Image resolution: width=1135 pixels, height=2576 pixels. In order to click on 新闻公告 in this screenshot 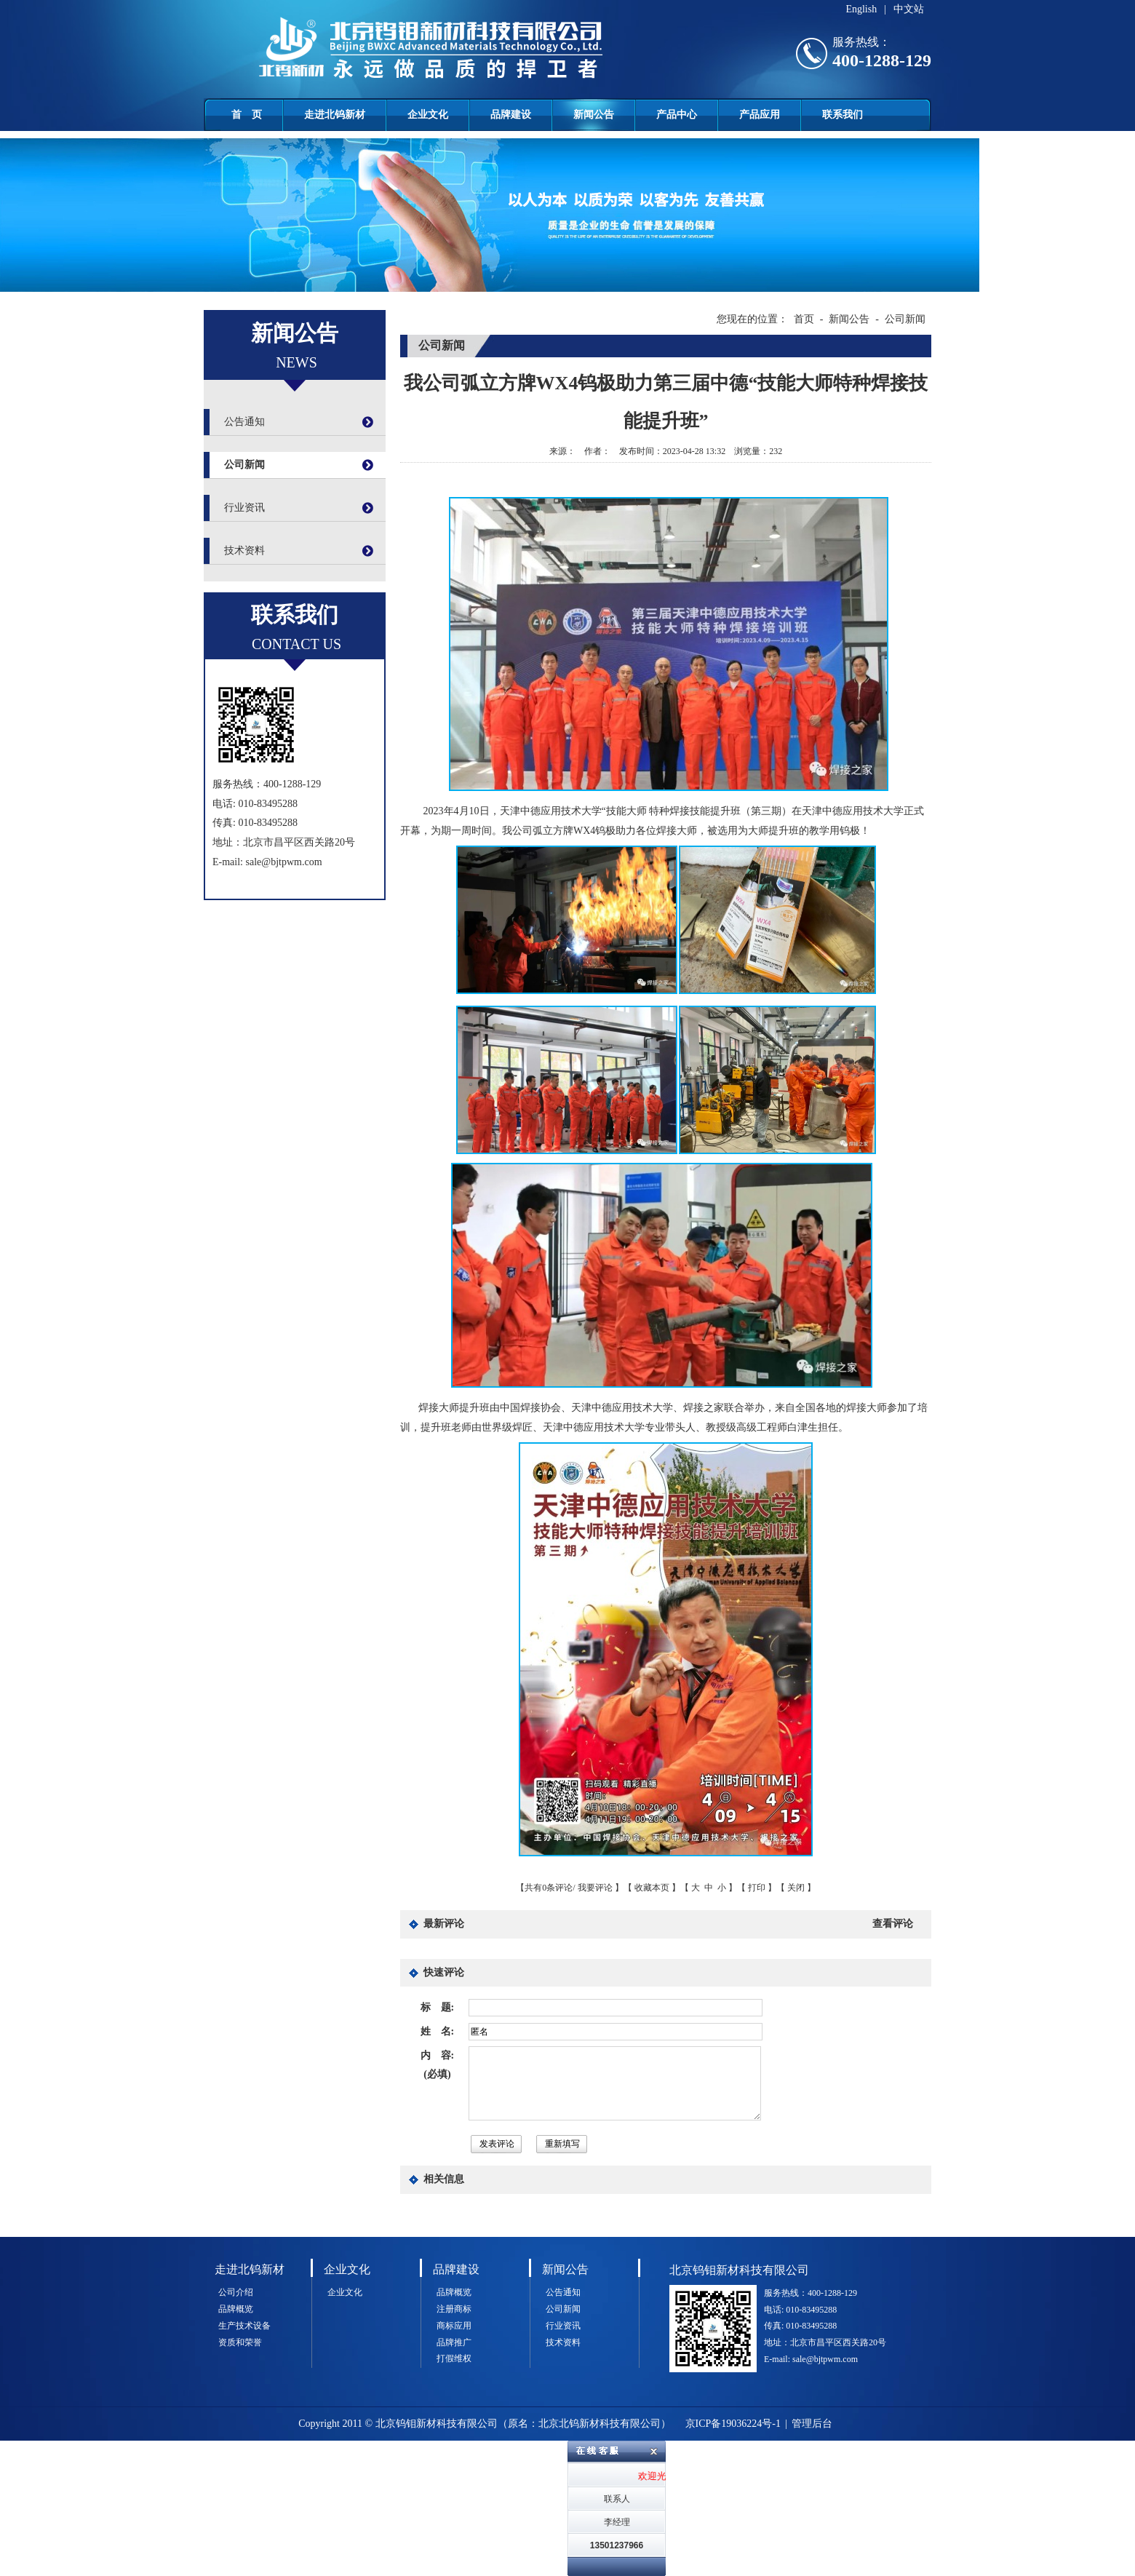, I will do `click(593, 114)`.